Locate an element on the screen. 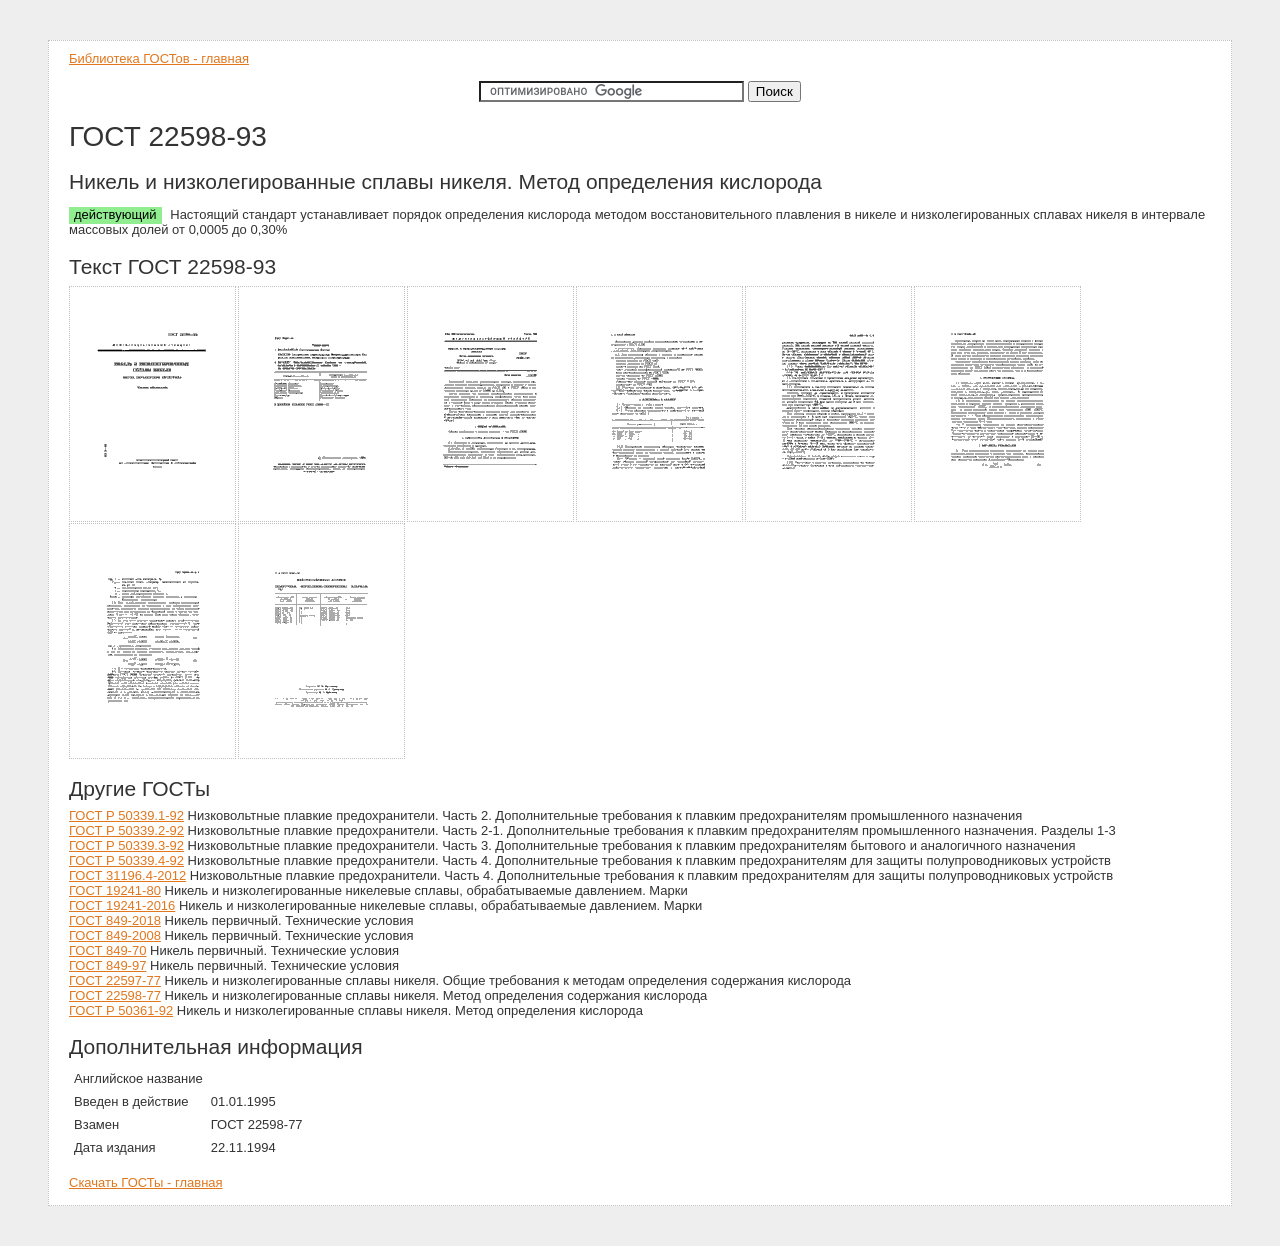  ГОСТ 22598-77 is located at coordinates (115, 995).